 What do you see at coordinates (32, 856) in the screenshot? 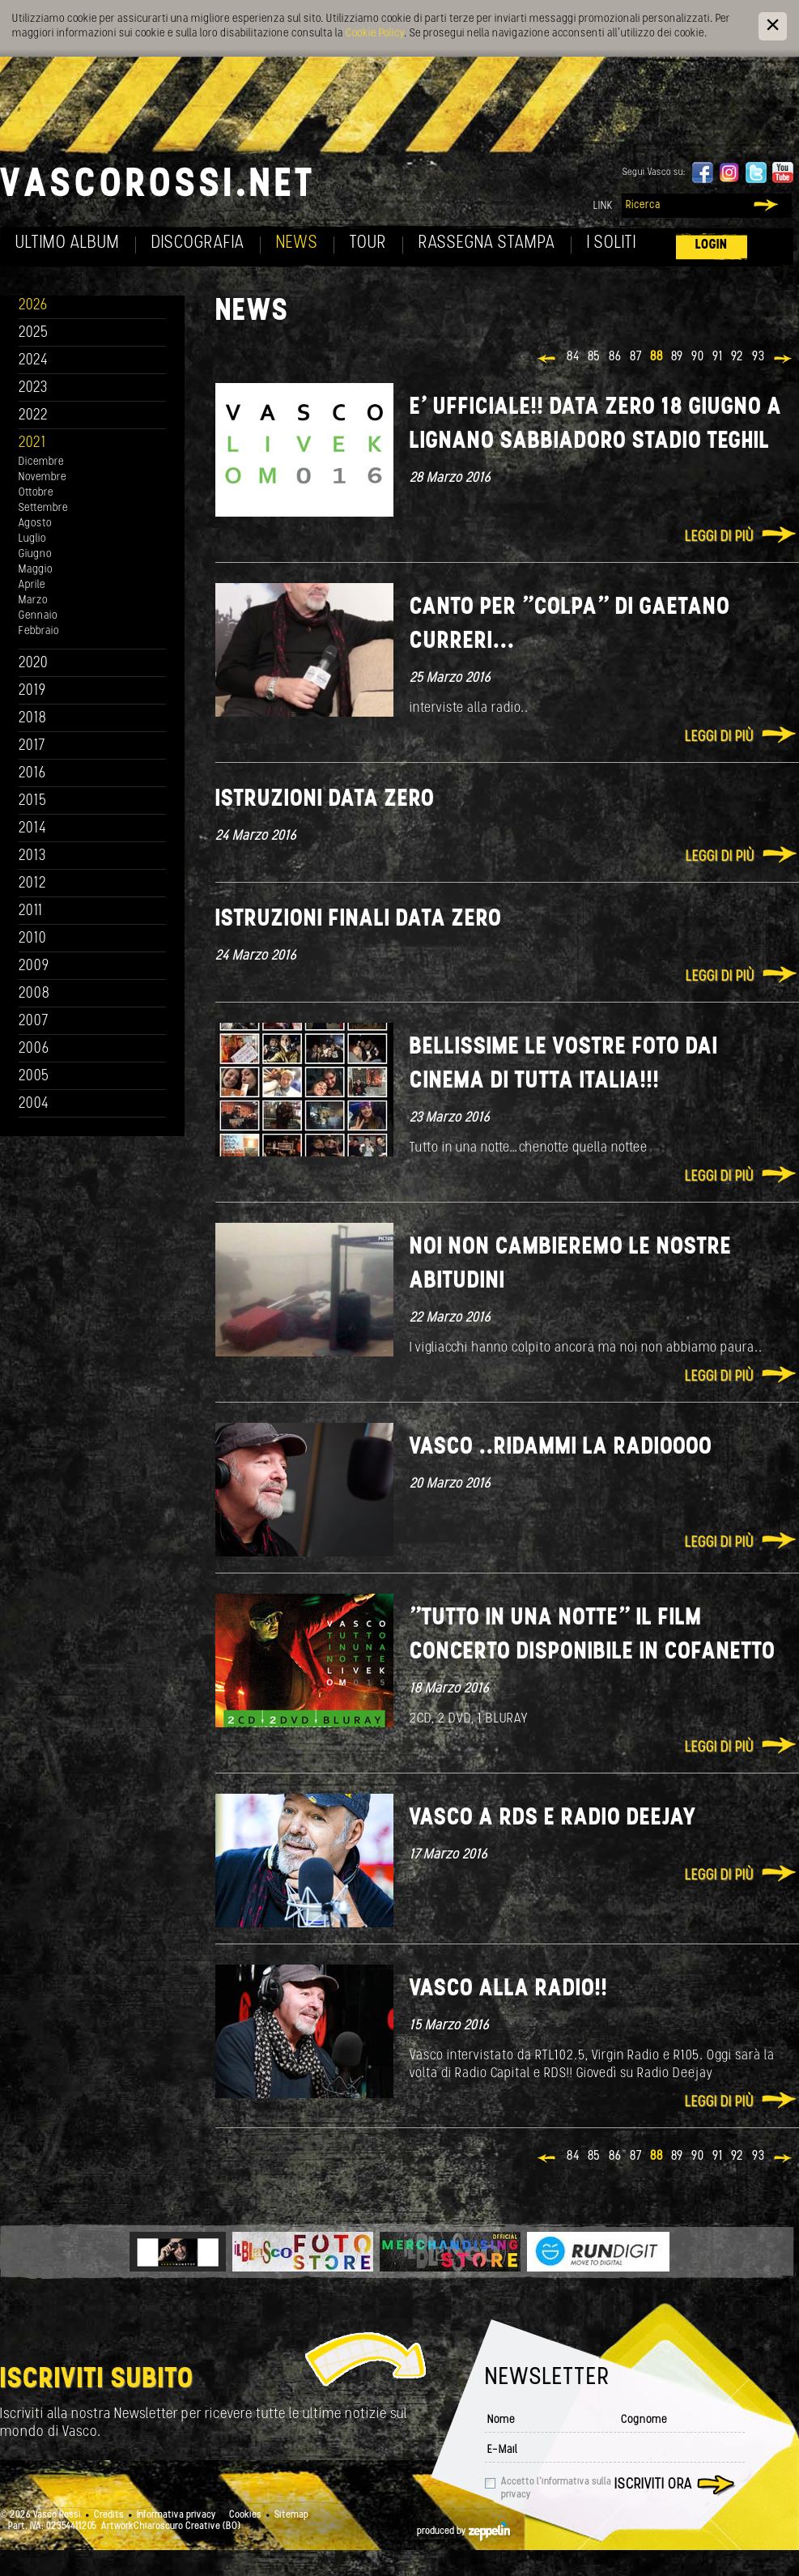
I see `2013` at bounding box center [32, 856].